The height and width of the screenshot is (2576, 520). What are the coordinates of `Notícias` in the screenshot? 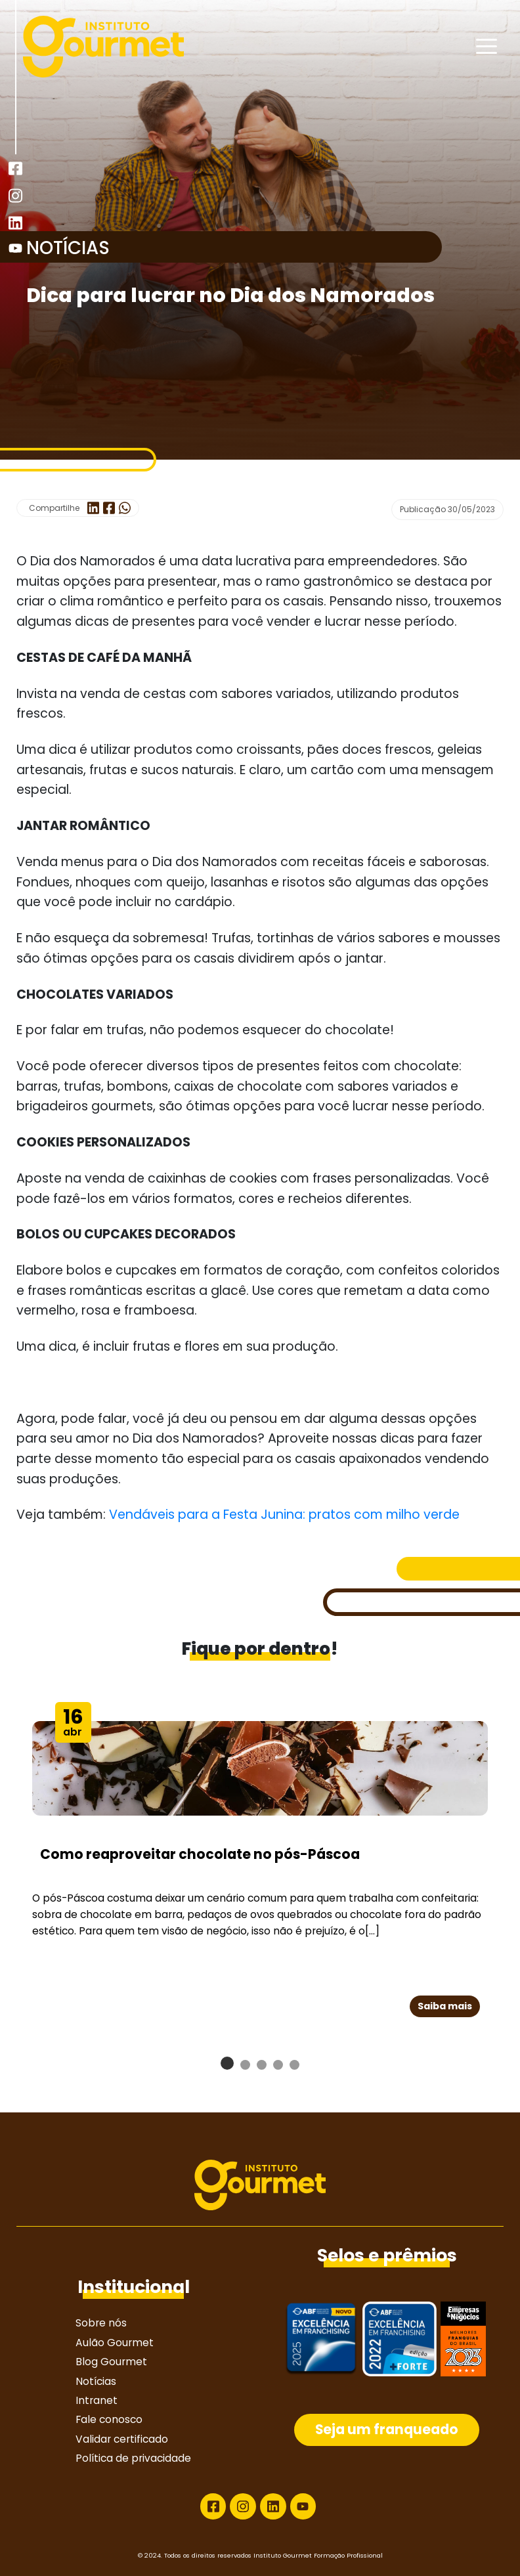 It's located at (96, 2381).